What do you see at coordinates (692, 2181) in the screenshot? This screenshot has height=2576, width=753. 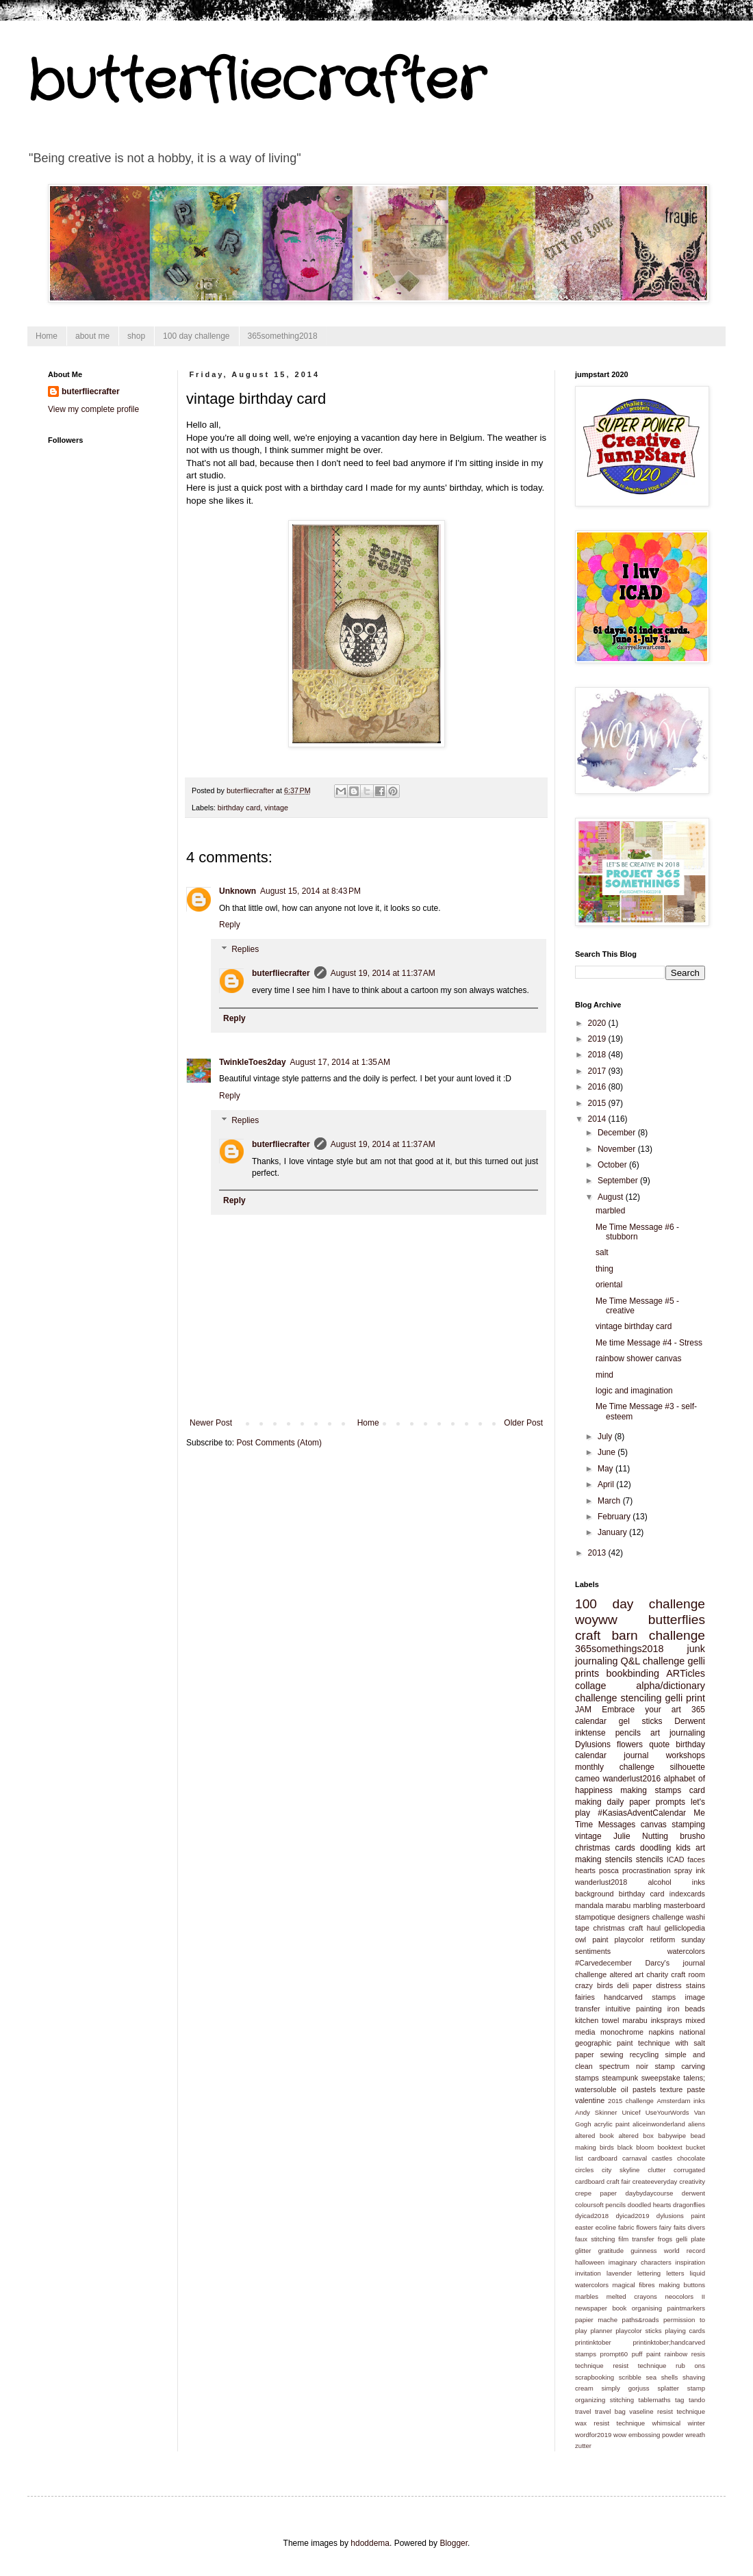 I see `creativity` at bounding box center [692, 2181].